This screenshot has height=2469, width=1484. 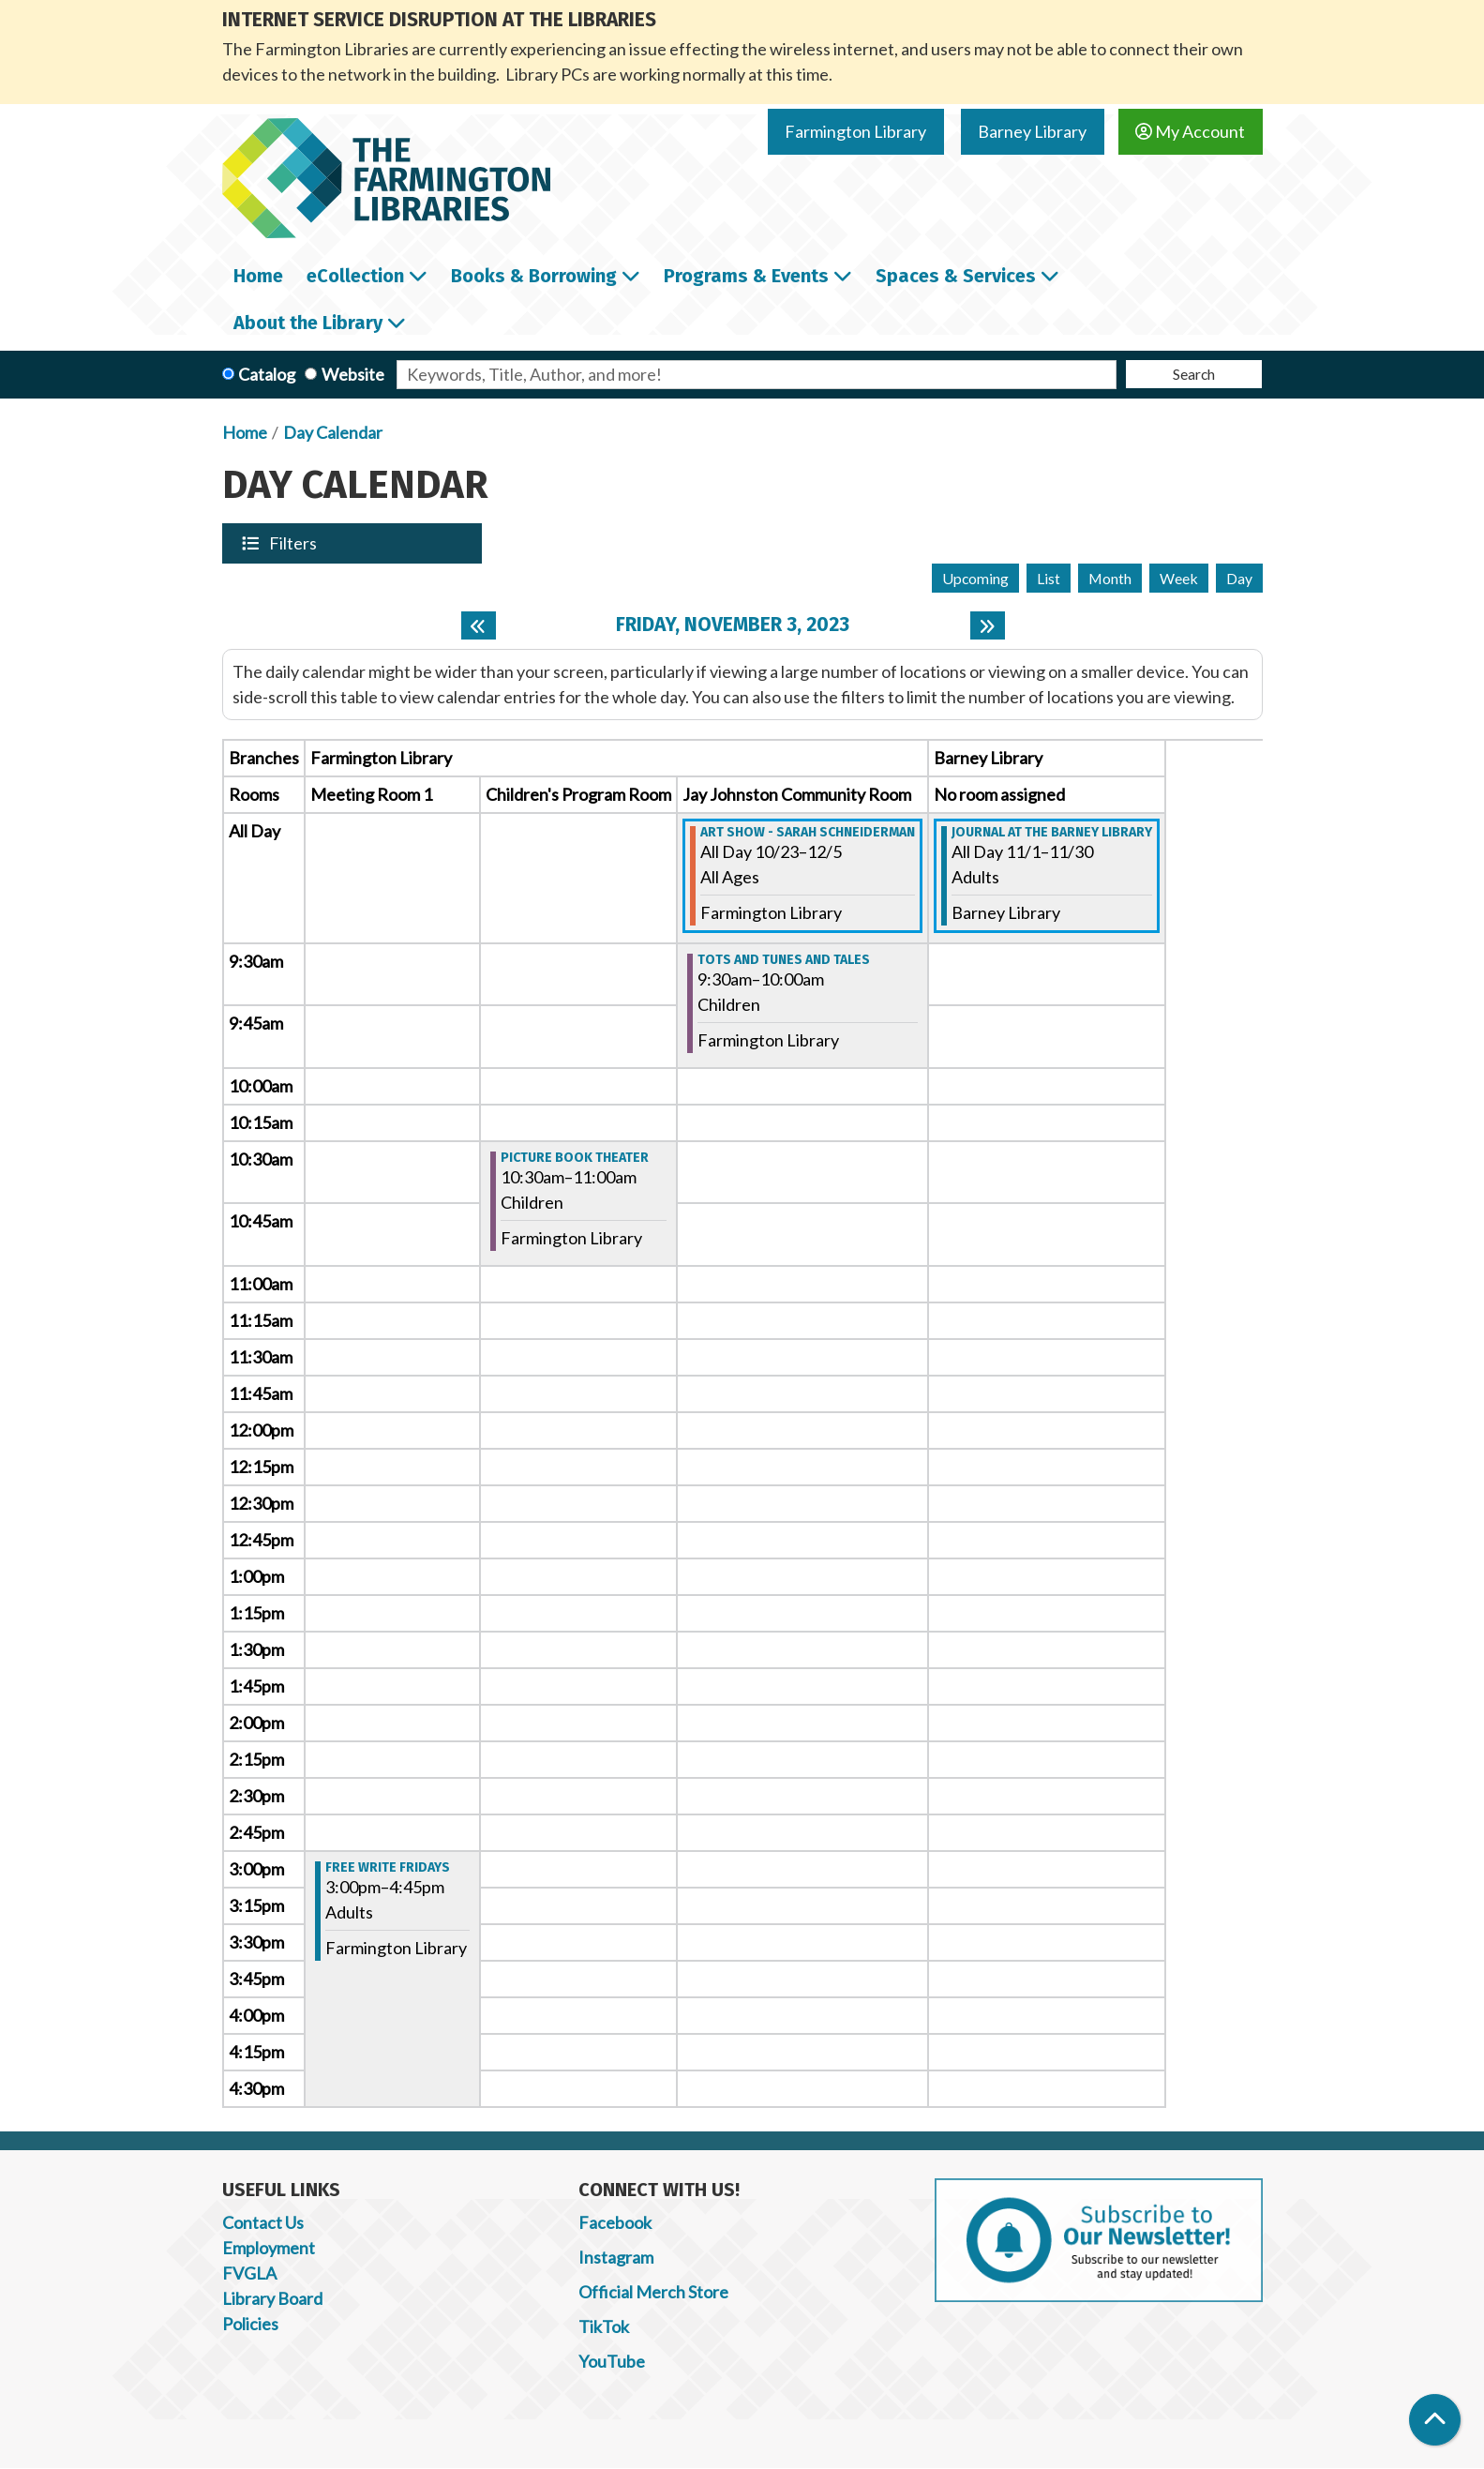 What do you see at coordinates (746, 275) in the screenshot?
I see `Programs & Events [menuitem]` at bounding box center [746, 275].